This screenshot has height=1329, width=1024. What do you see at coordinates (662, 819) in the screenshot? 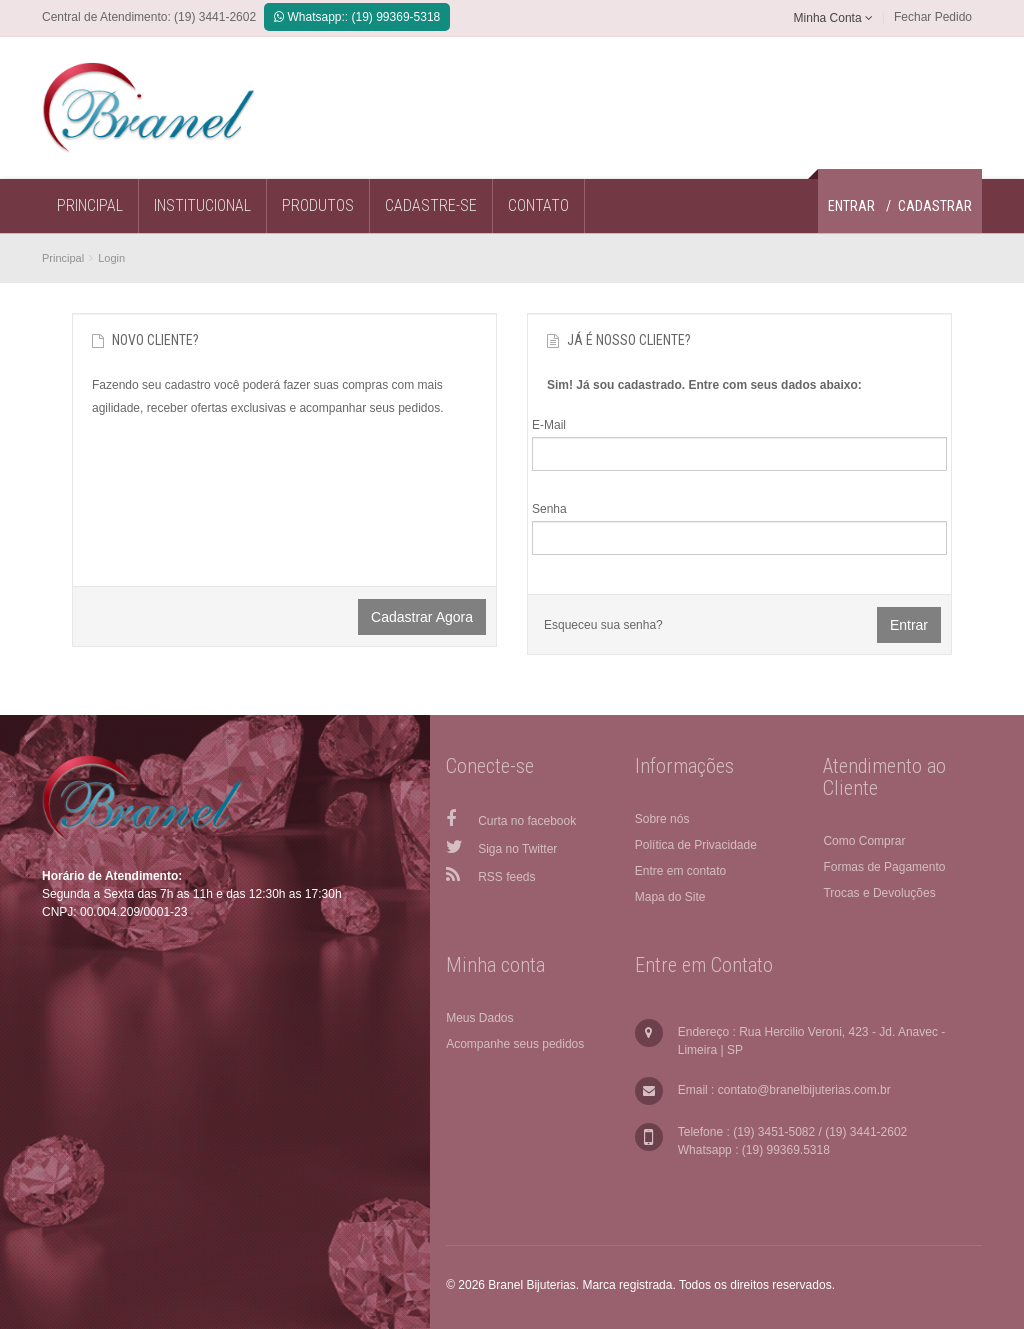
I see `Sobre nós` at bounding box center [662, 819].